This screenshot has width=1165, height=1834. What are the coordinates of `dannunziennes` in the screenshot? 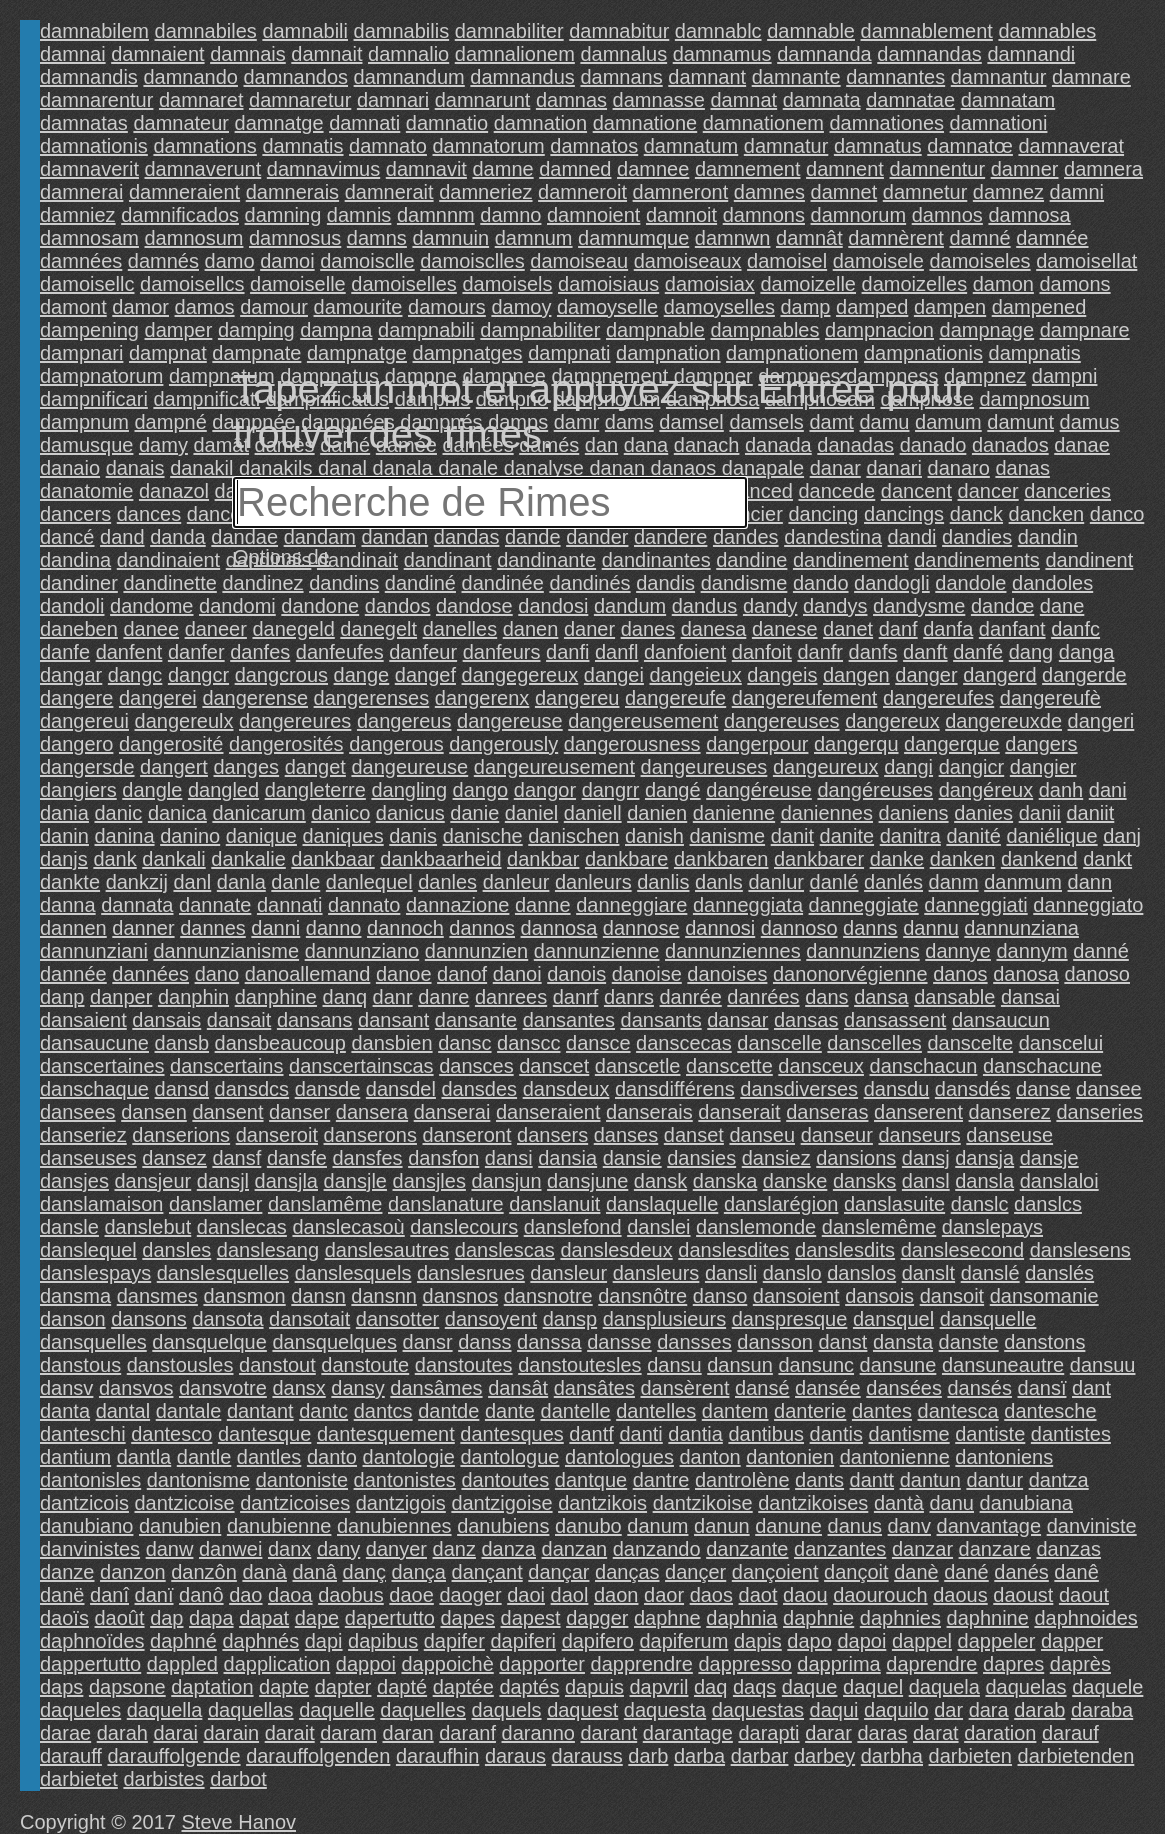 It's located at (733, 951).